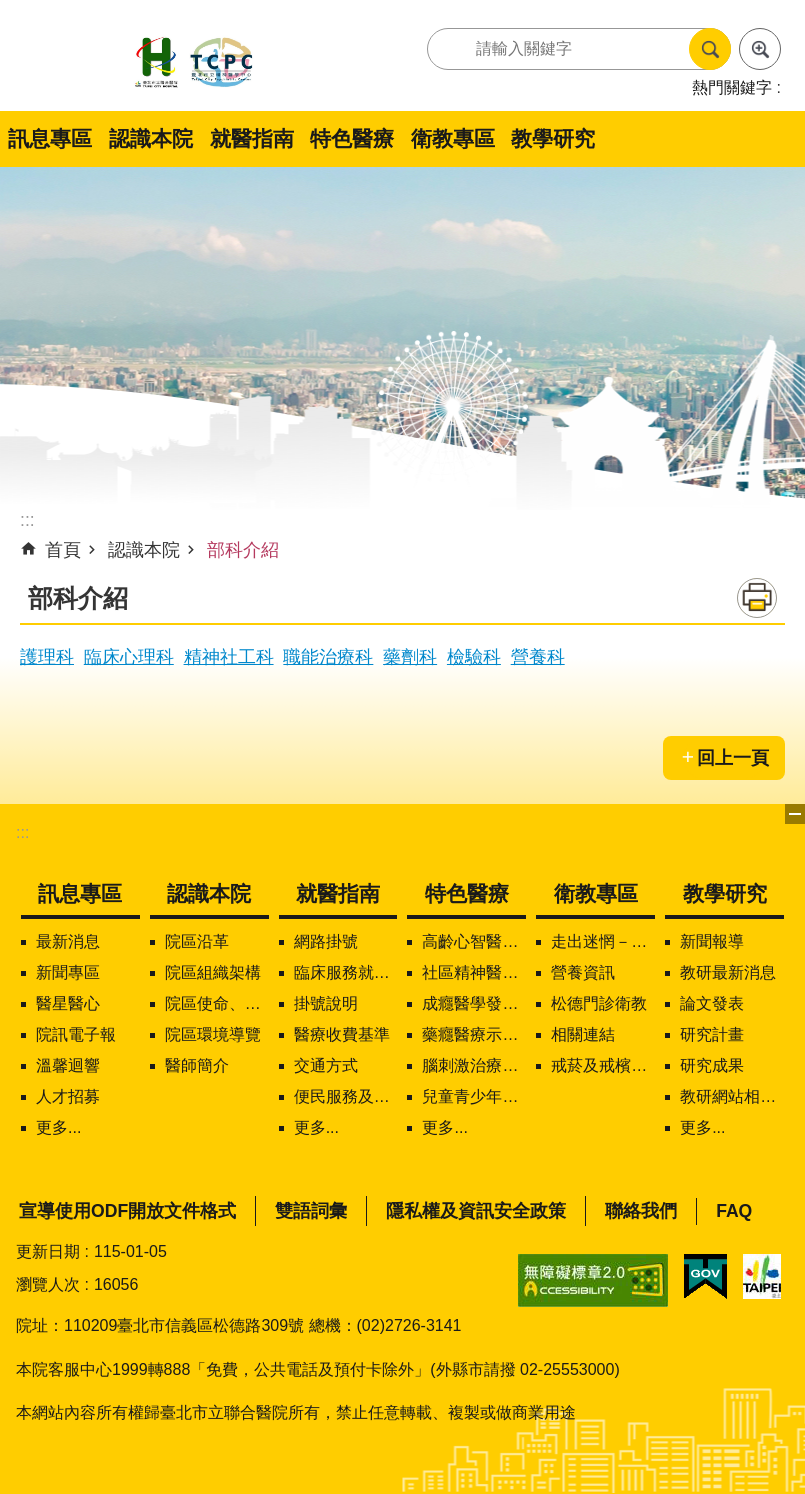  Describe the element at coordinates (229, 657) in the screenshot. I see `精神社工科` at that location.